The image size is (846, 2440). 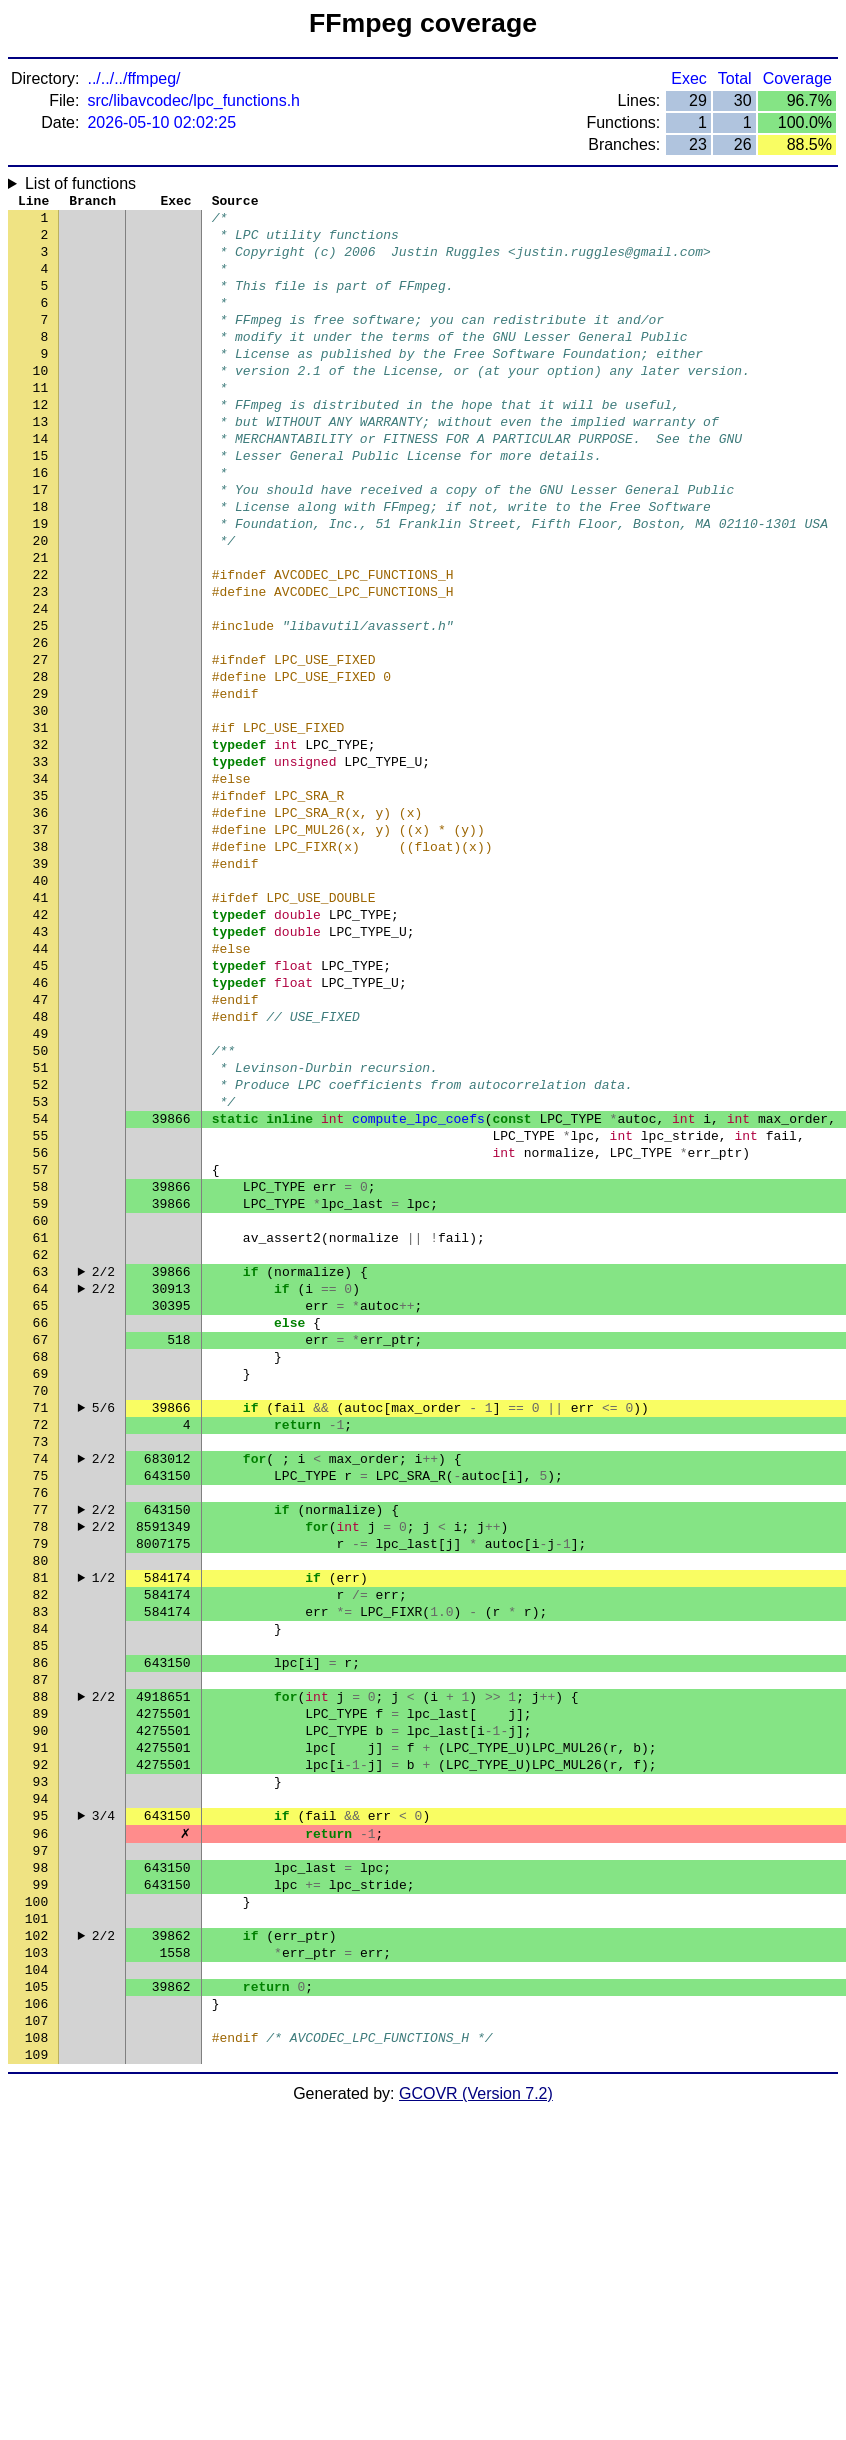 I want to click on 23, so click(x=41, y=663).